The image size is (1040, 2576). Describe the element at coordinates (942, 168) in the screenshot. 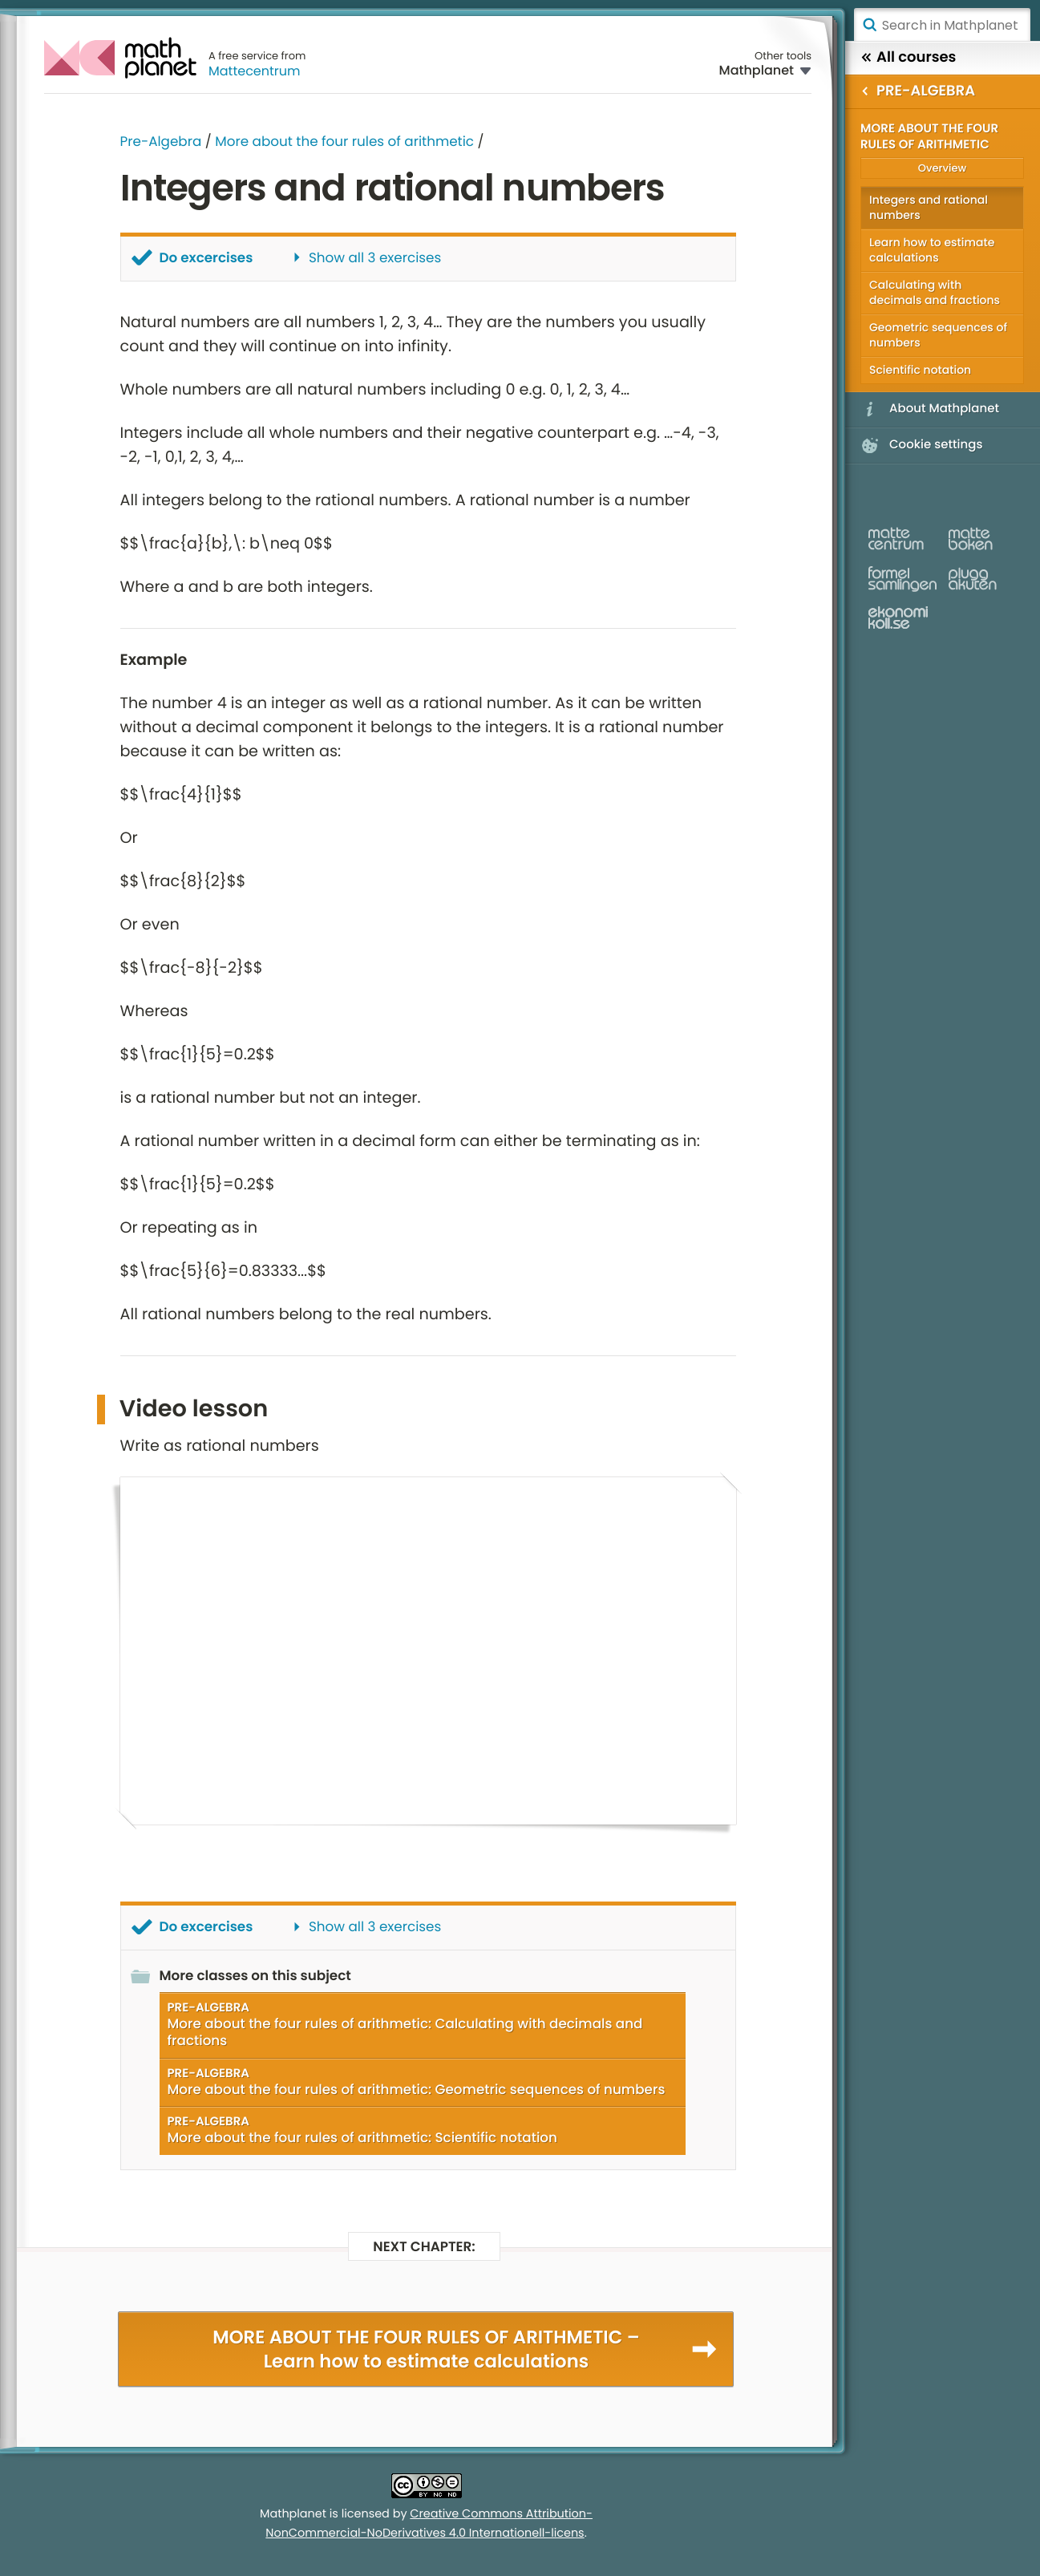

I see `Overview` at that location.